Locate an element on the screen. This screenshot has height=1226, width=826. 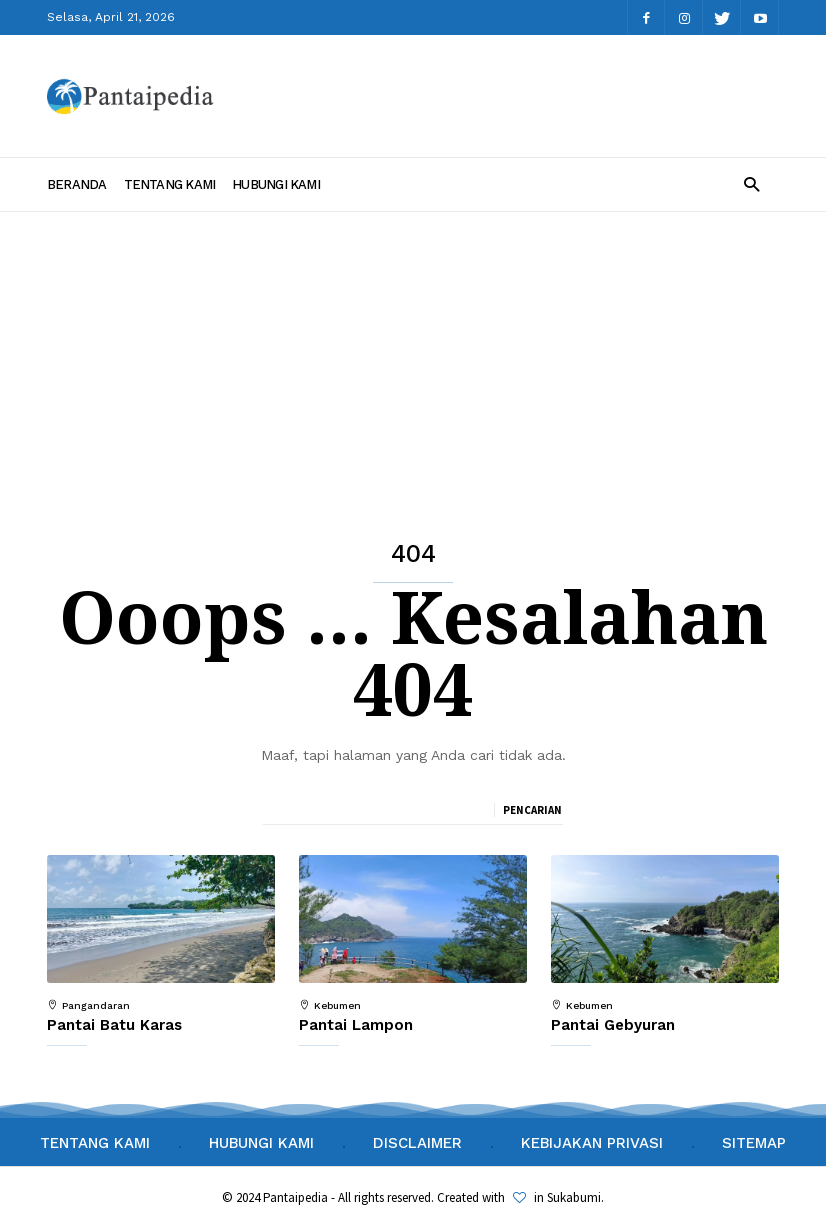
[button] is located at coordinates (751, 183).